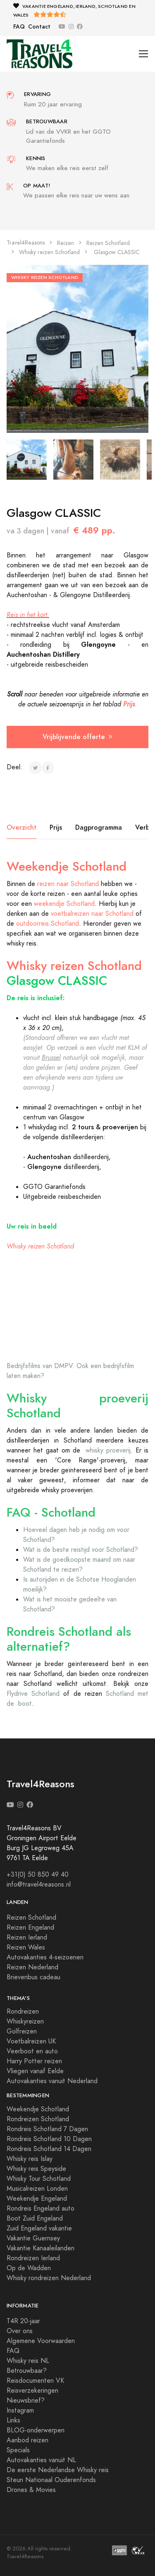  Describe the element at coordinates (35, 2430) in the screenshot. I see `BLOG-onderwerpen` at that location.